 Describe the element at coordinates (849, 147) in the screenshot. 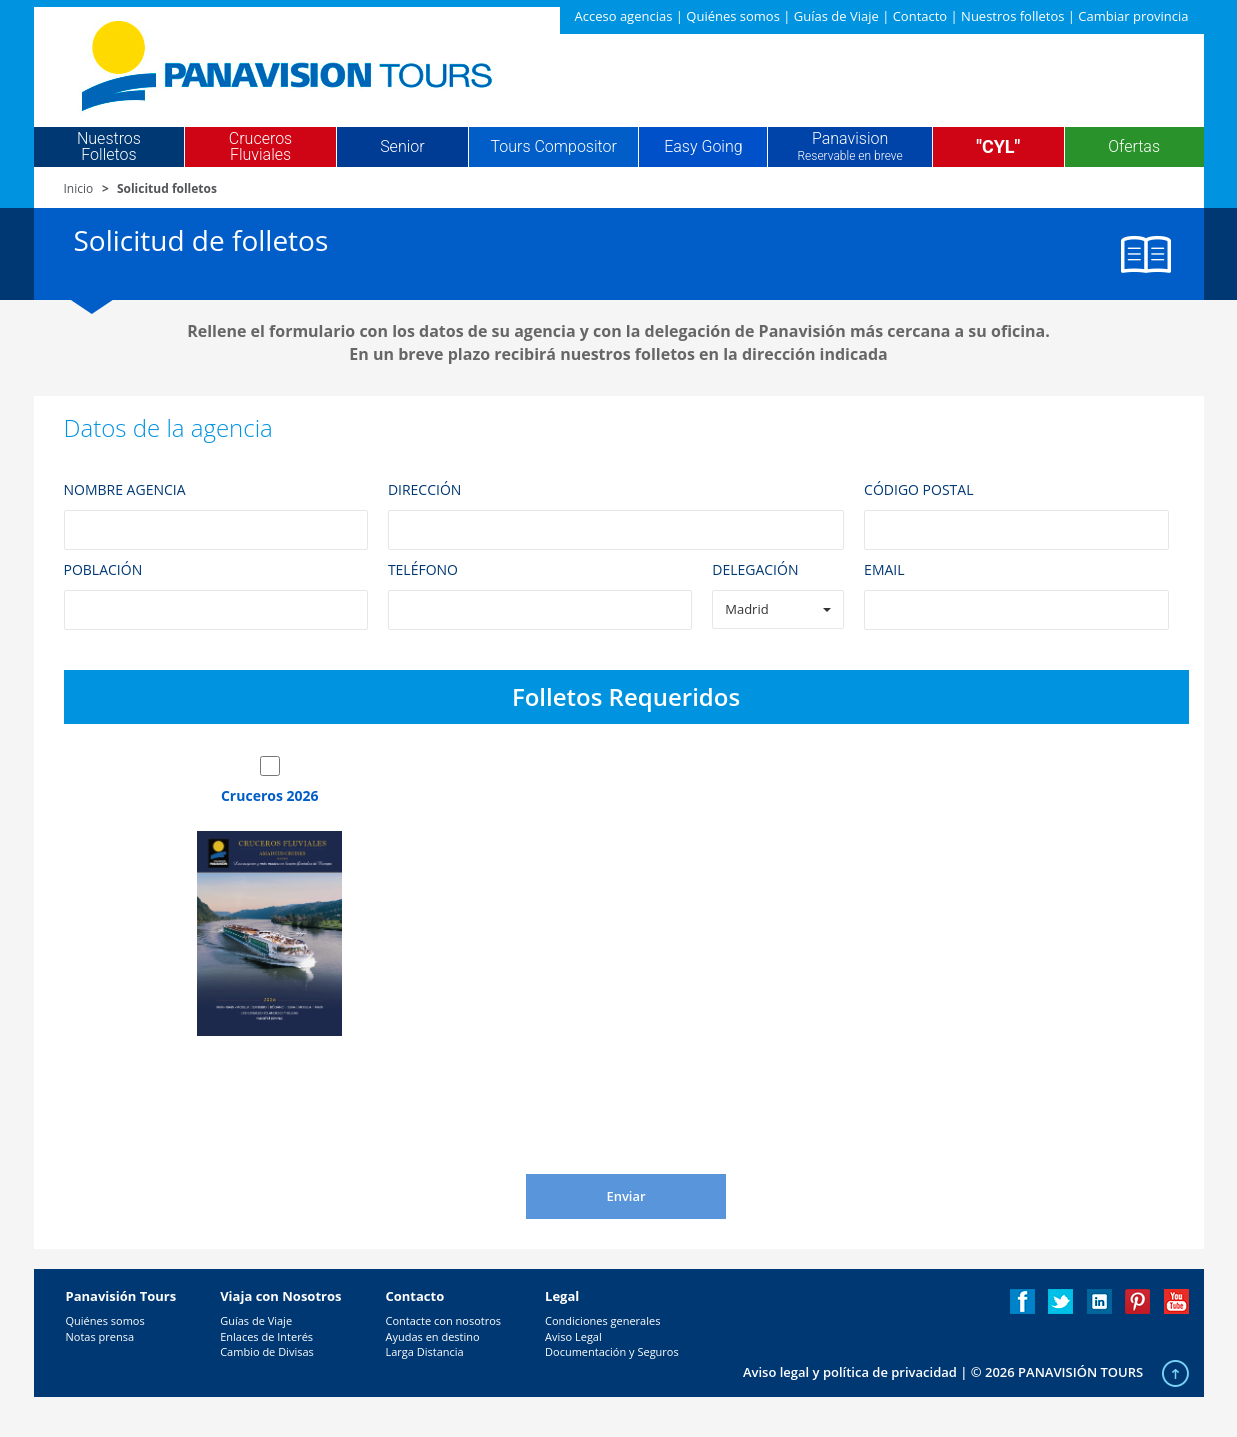

I see `Panavision` at that location.